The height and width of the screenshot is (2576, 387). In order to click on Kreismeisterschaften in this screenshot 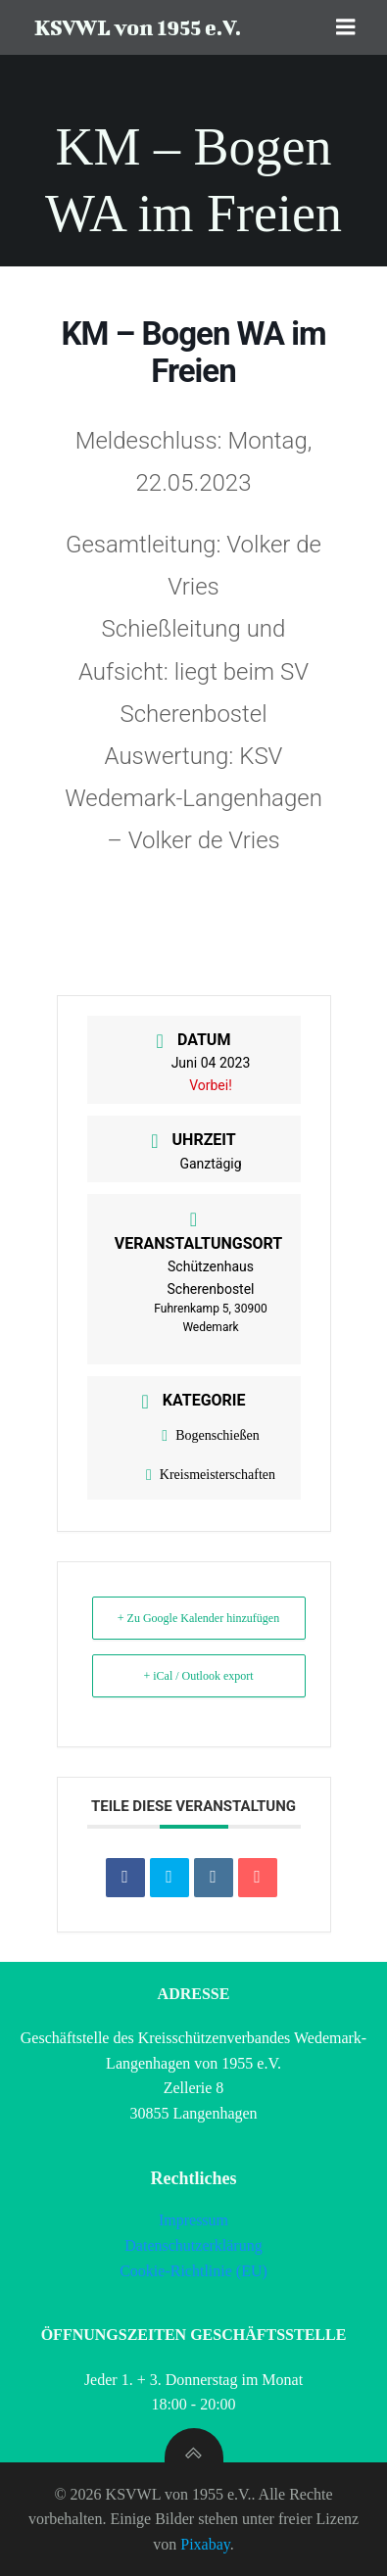, I will do `click(210, 1474)`.